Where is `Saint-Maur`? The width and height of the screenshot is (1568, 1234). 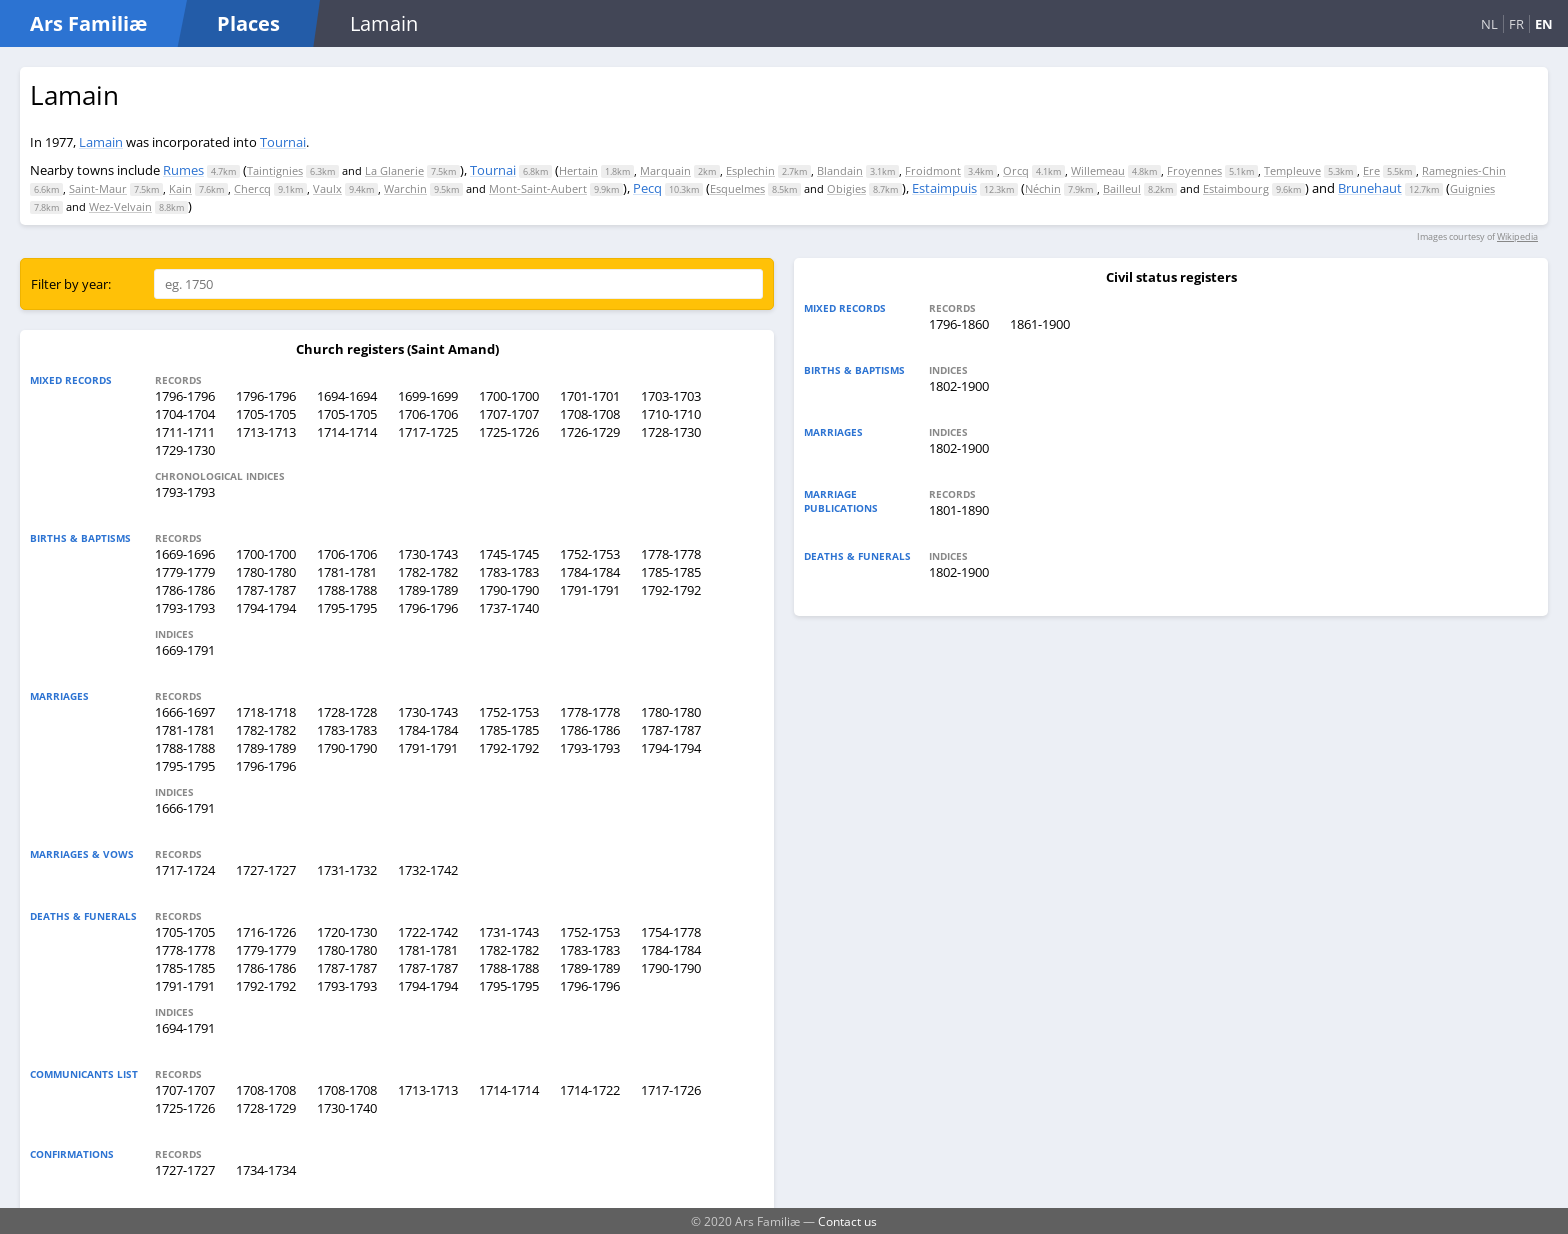
Saint-Maur is located at coordinates (98, 188).